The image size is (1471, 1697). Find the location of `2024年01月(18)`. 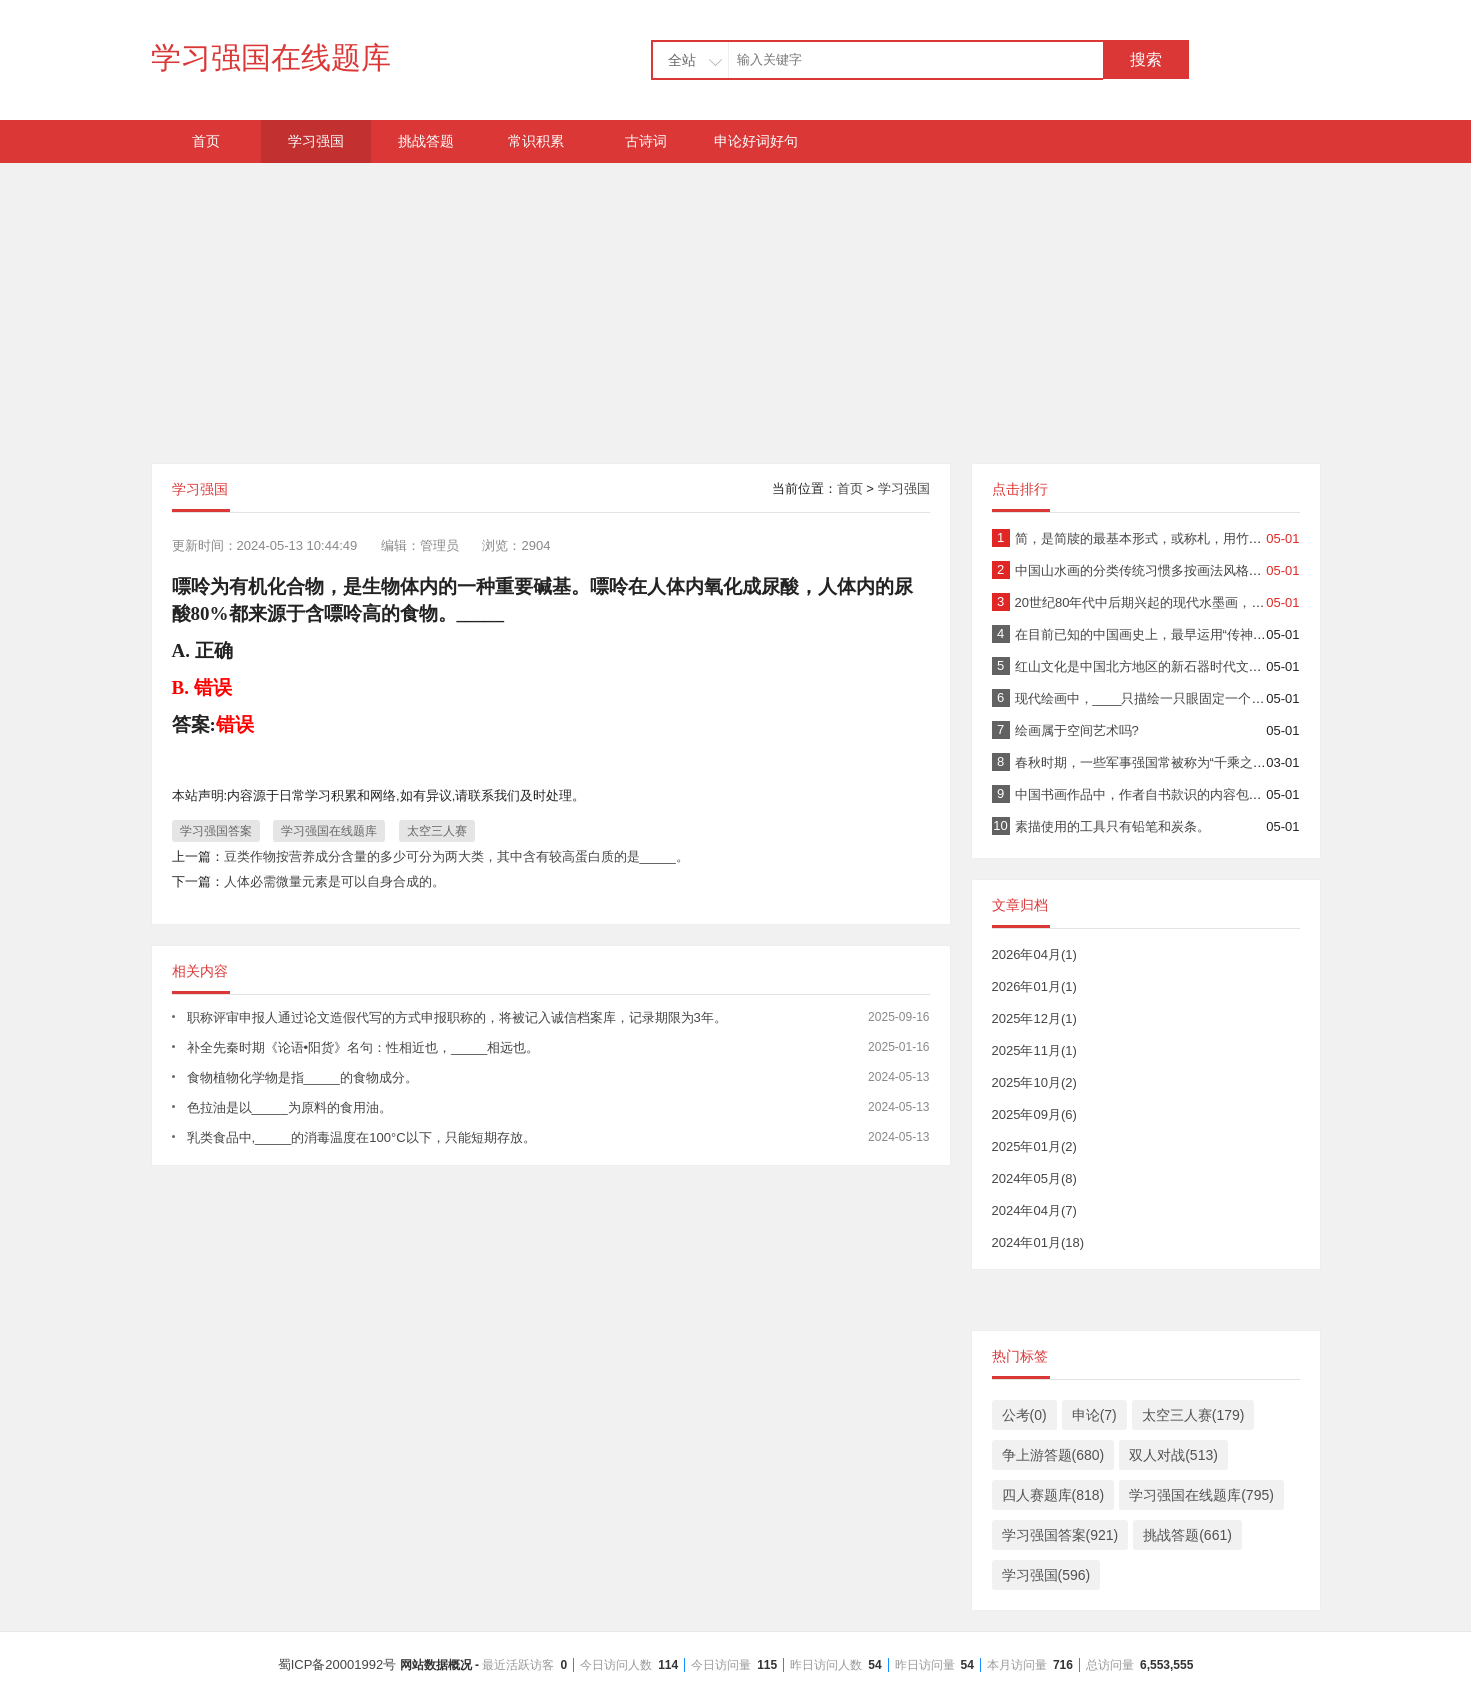

2024年01月(18) is located at coordinates (1038, 1242).